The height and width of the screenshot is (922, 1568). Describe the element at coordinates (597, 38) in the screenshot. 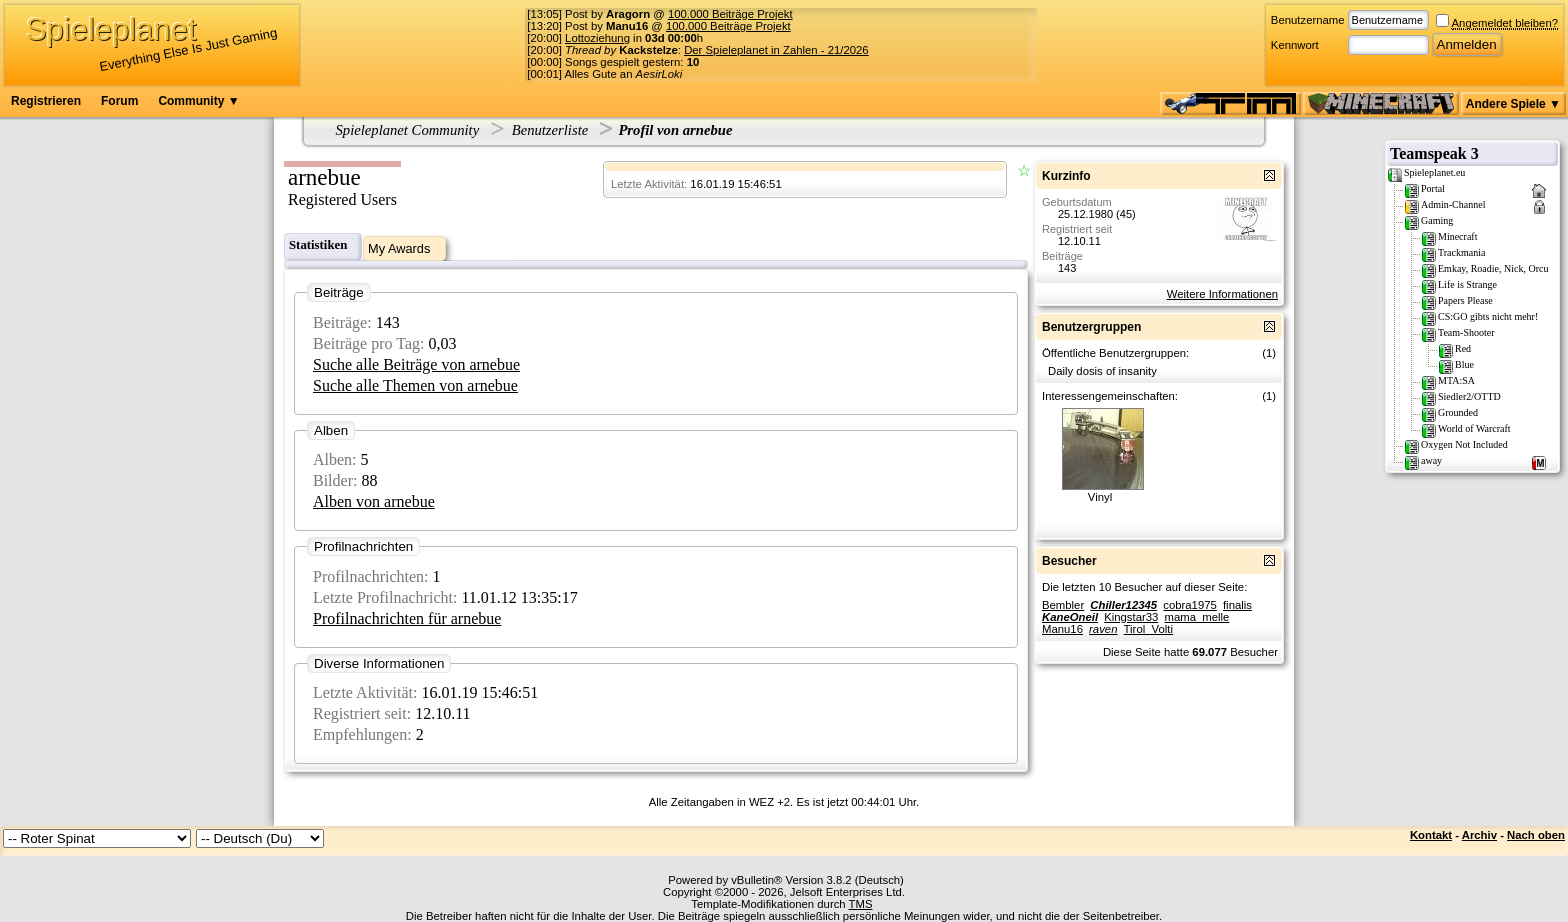

I see `Lottoziehung` at that location.